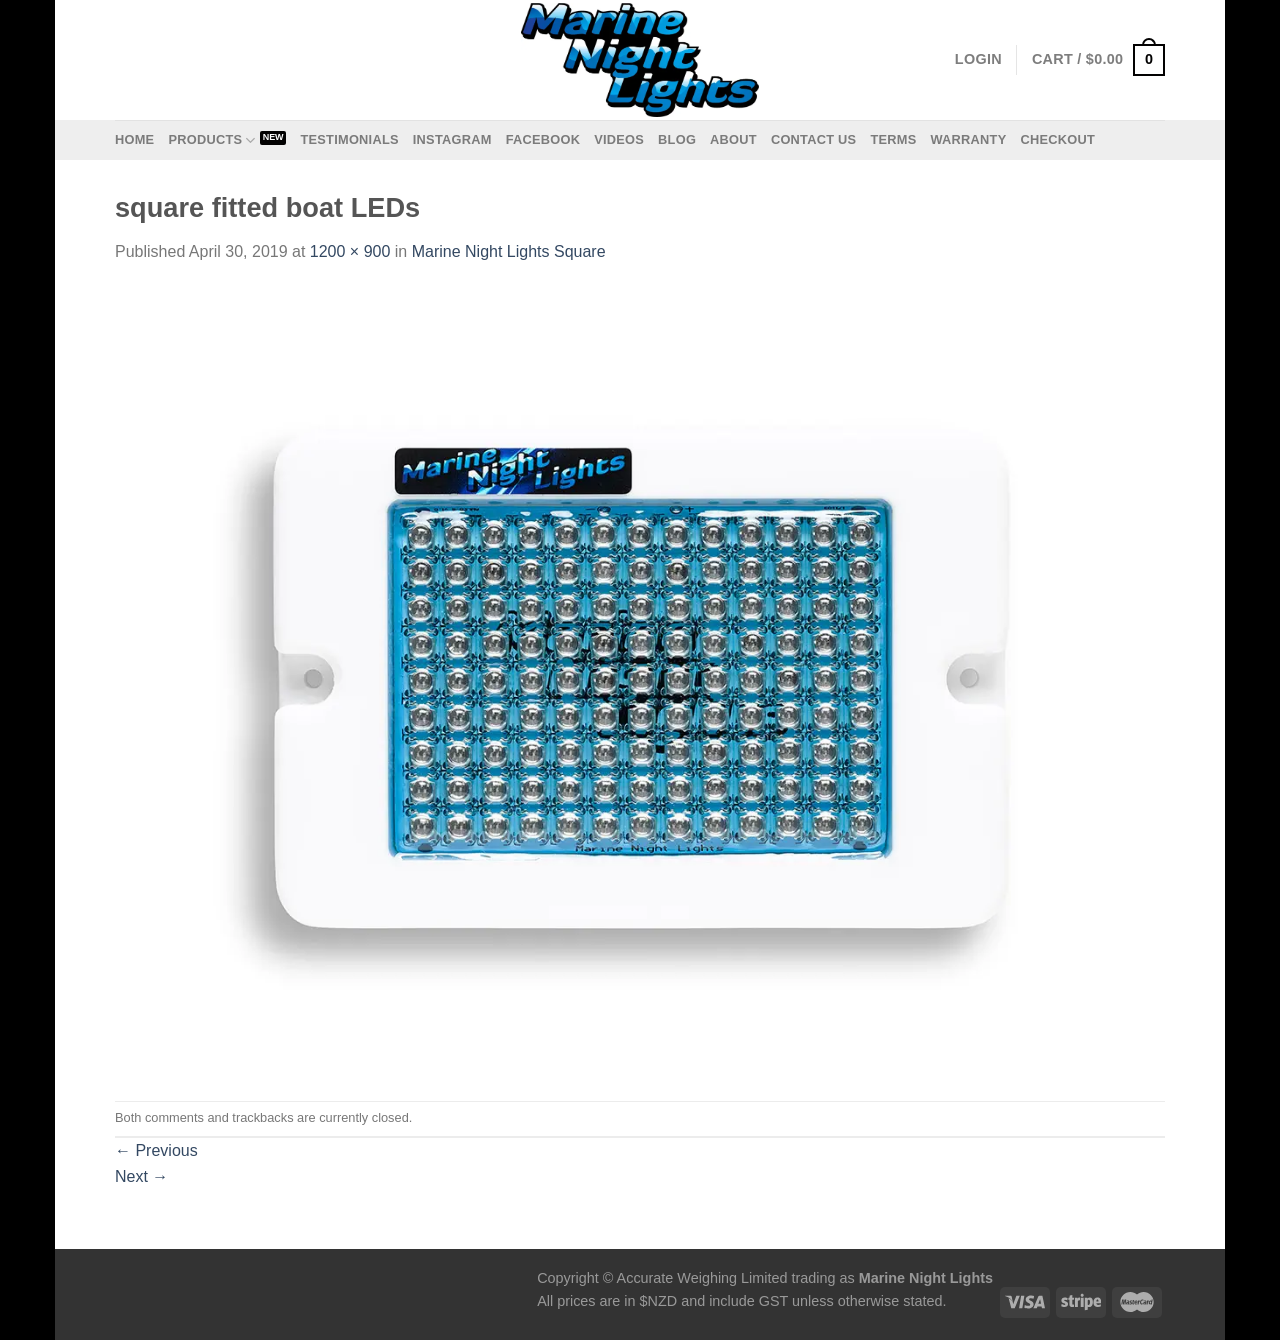  What do you see at coordinates (141, 1176) in the screenshot?
I see `Next` at bounding box center [141, 1176].